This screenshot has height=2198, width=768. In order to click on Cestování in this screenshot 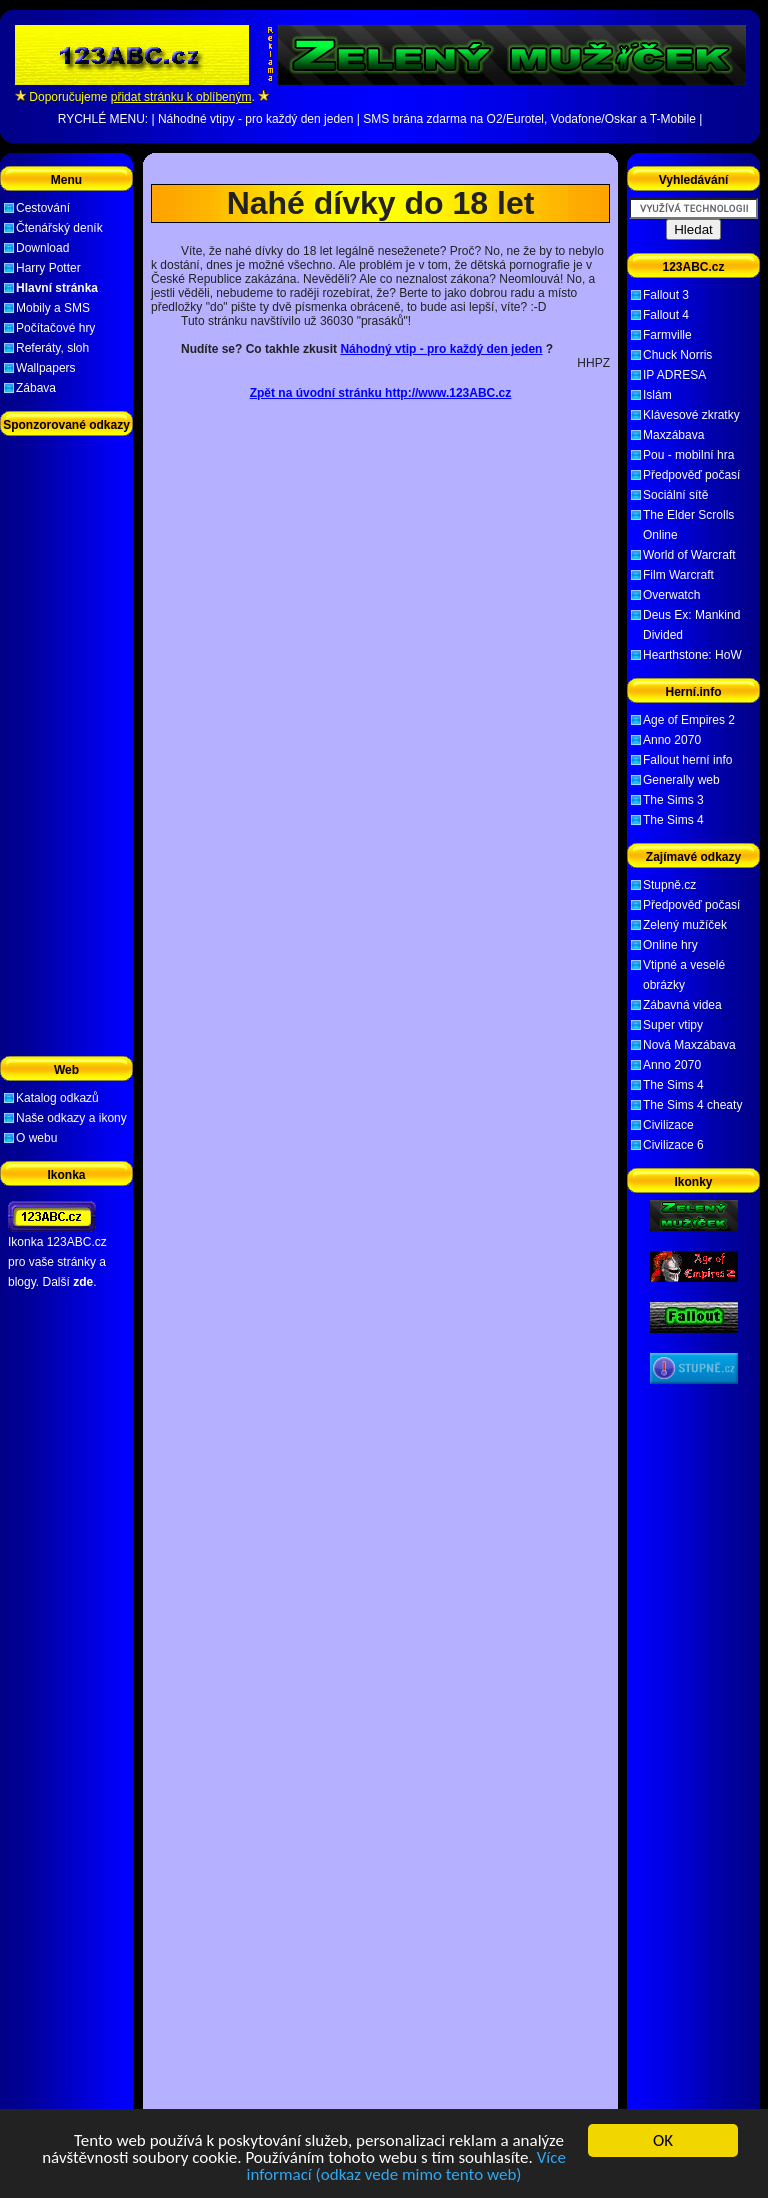, I will do `click(43, 208)`.